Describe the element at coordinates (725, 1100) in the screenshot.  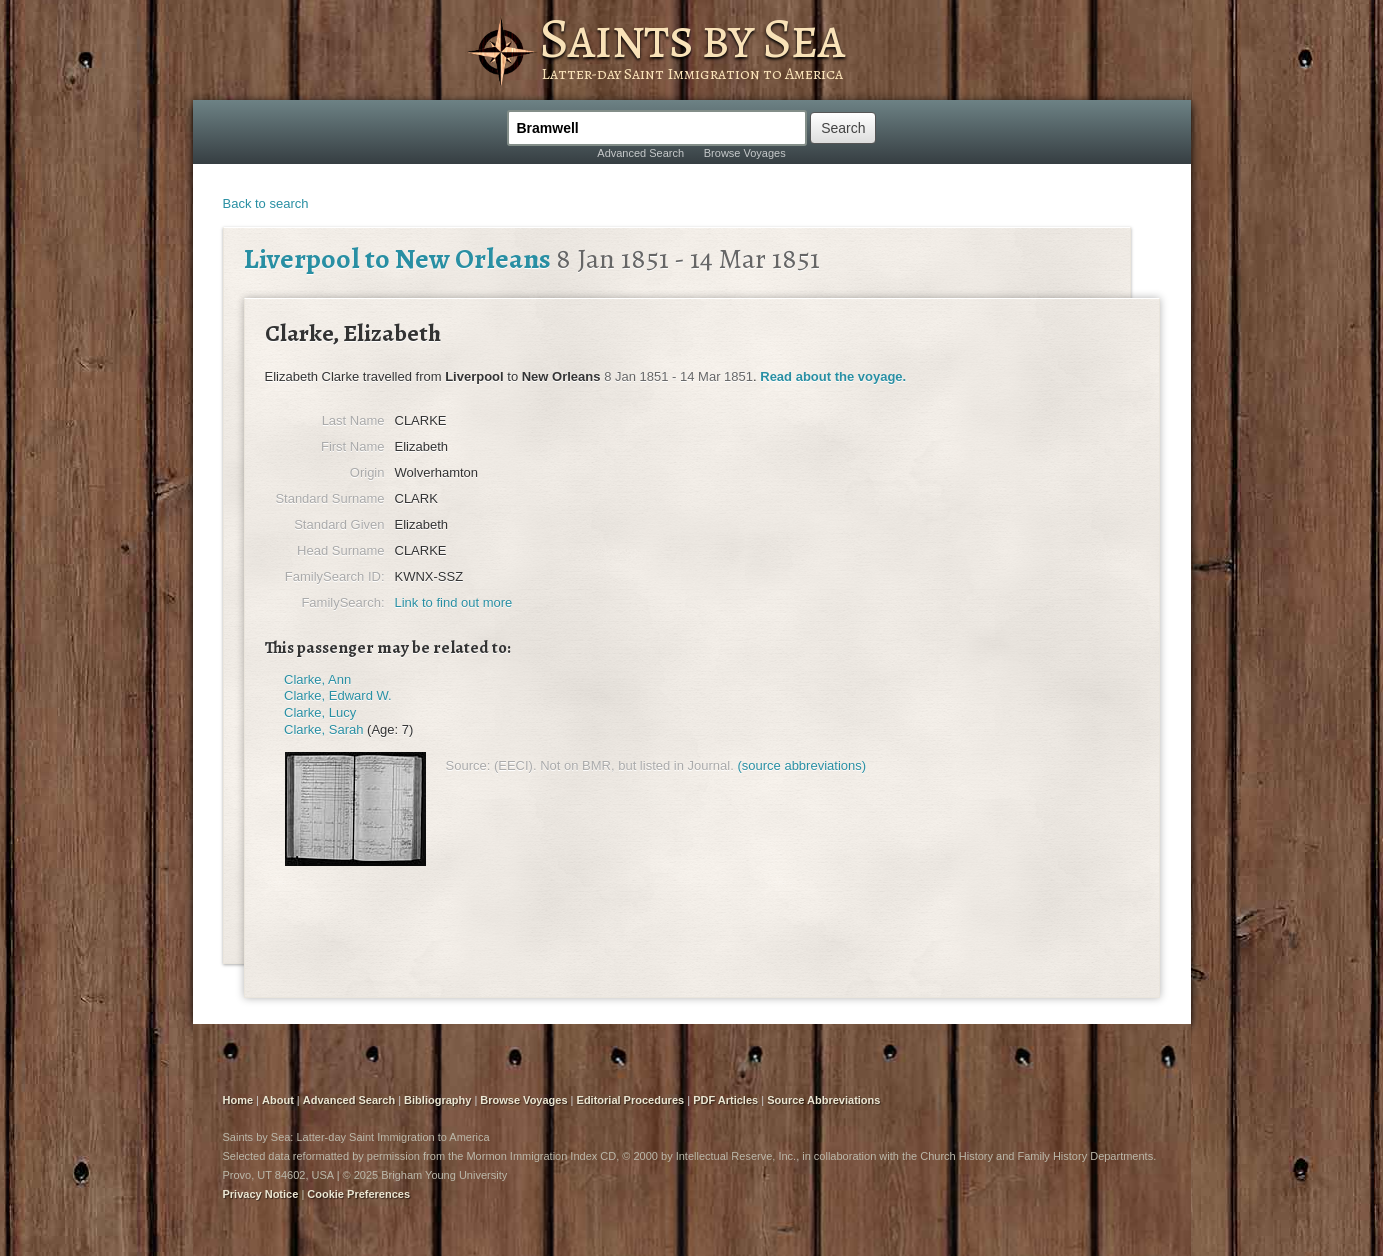
I see `PDF Articles` at that location.